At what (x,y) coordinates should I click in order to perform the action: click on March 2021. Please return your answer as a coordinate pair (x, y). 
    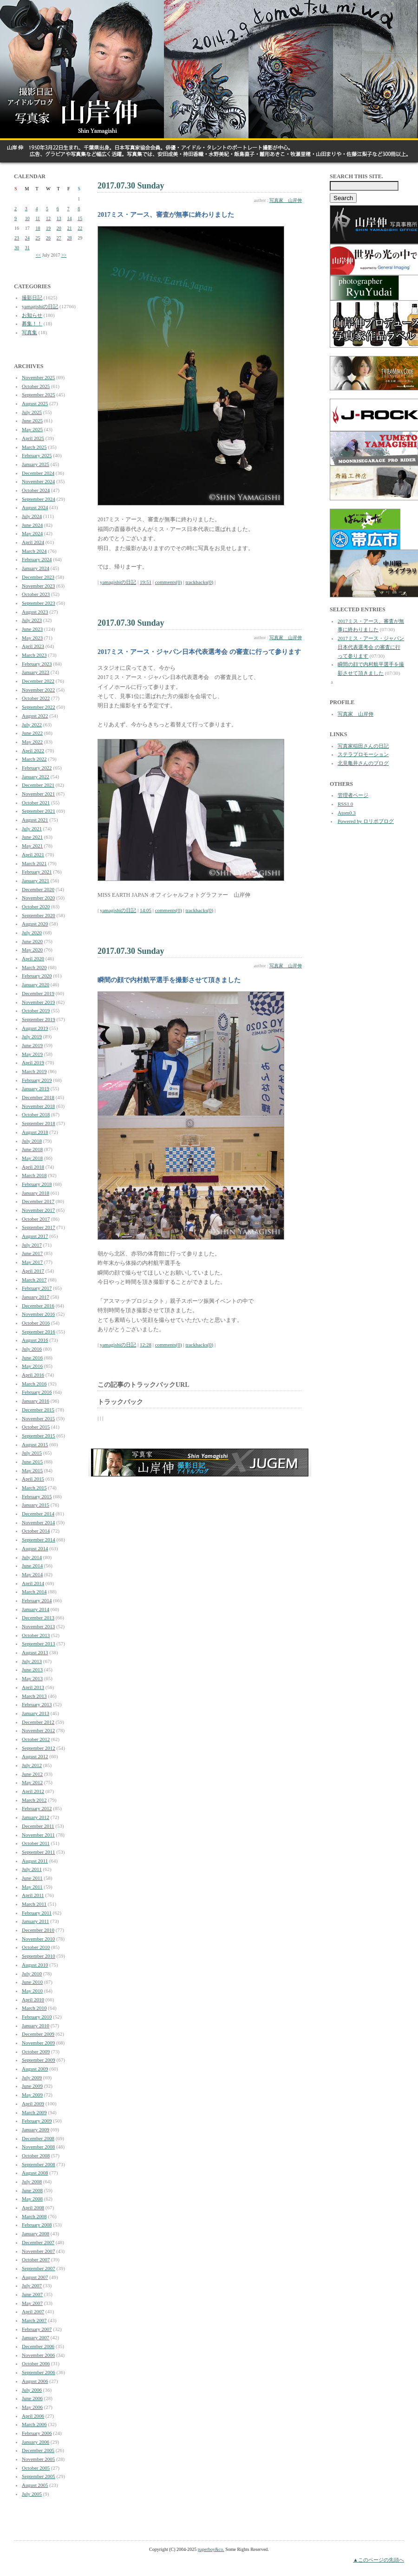
    Looking at the image, I should click on (34, 863).